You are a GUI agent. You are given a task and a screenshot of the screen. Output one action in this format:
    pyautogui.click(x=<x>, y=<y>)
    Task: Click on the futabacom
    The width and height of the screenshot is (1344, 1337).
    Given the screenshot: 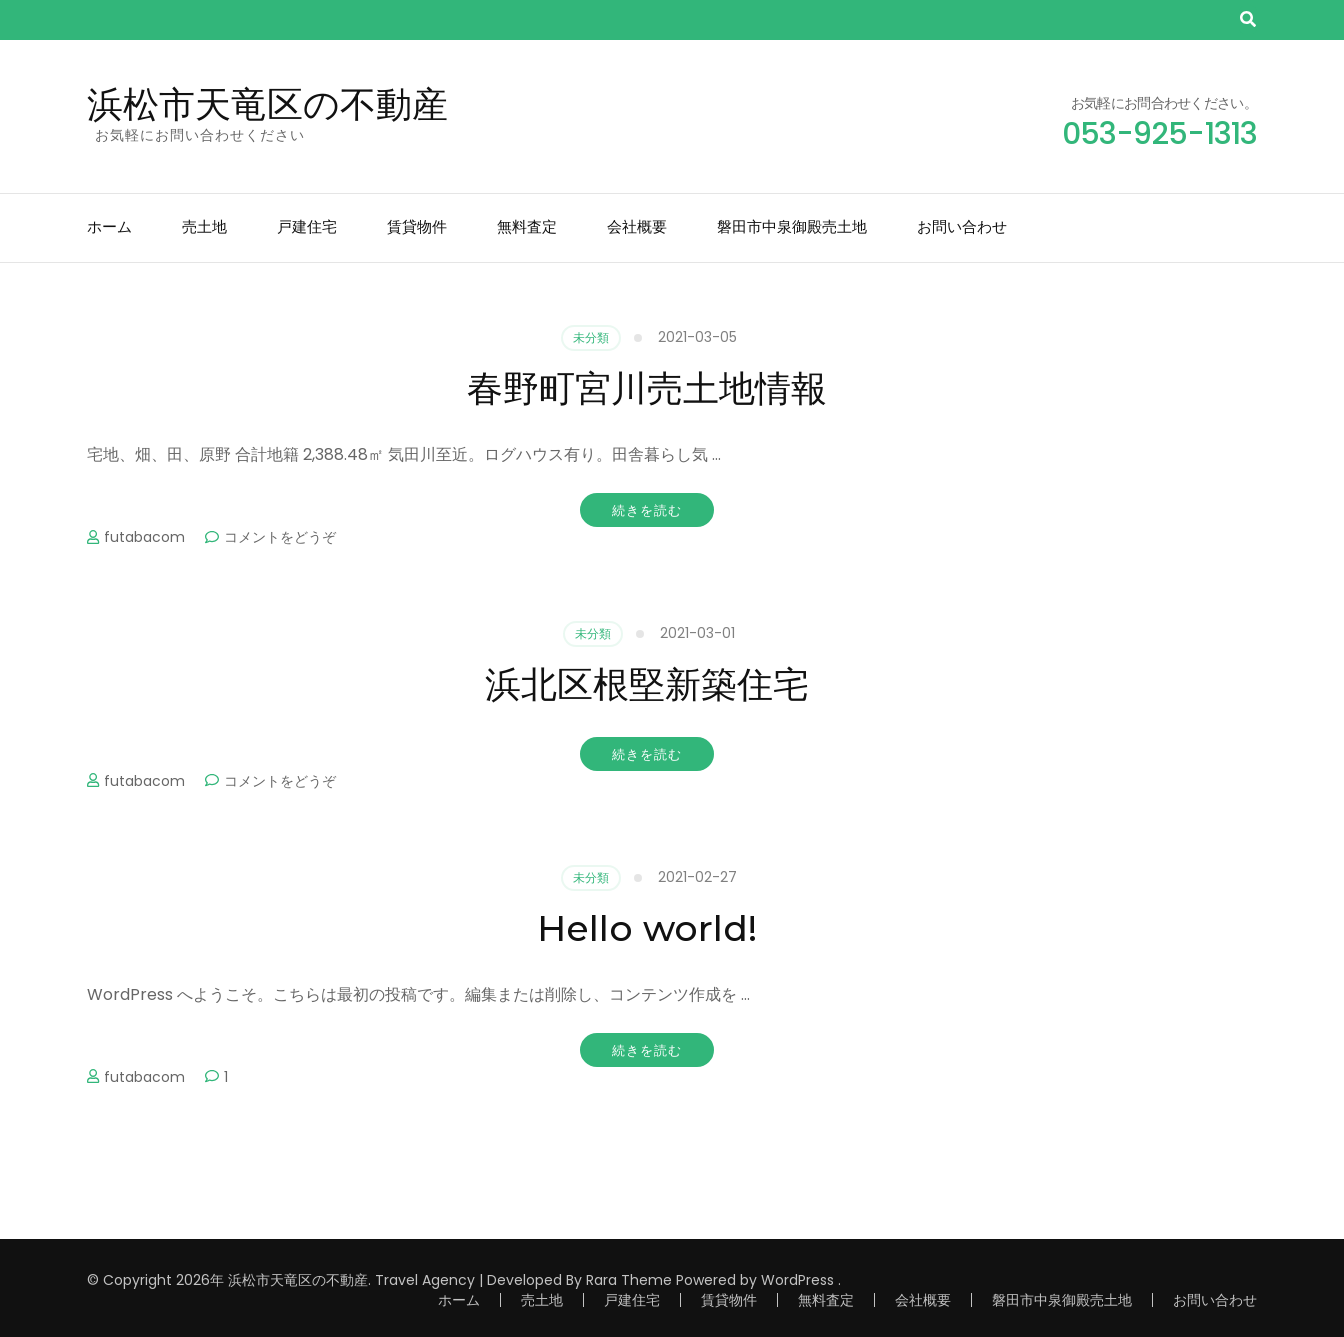 What is the action you would take?
    pyautogui.click(x=144, y=537)
    